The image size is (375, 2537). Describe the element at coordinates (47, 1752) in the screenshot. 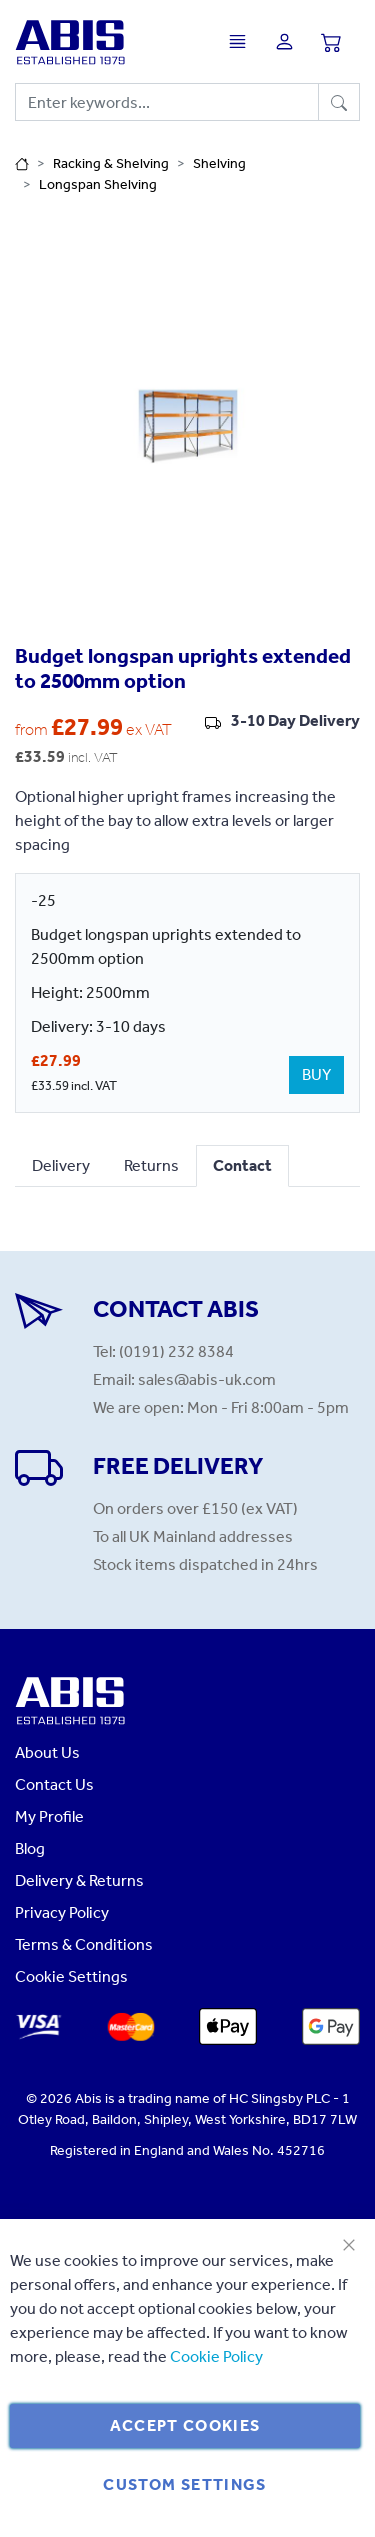

I see `About Us` at that location.